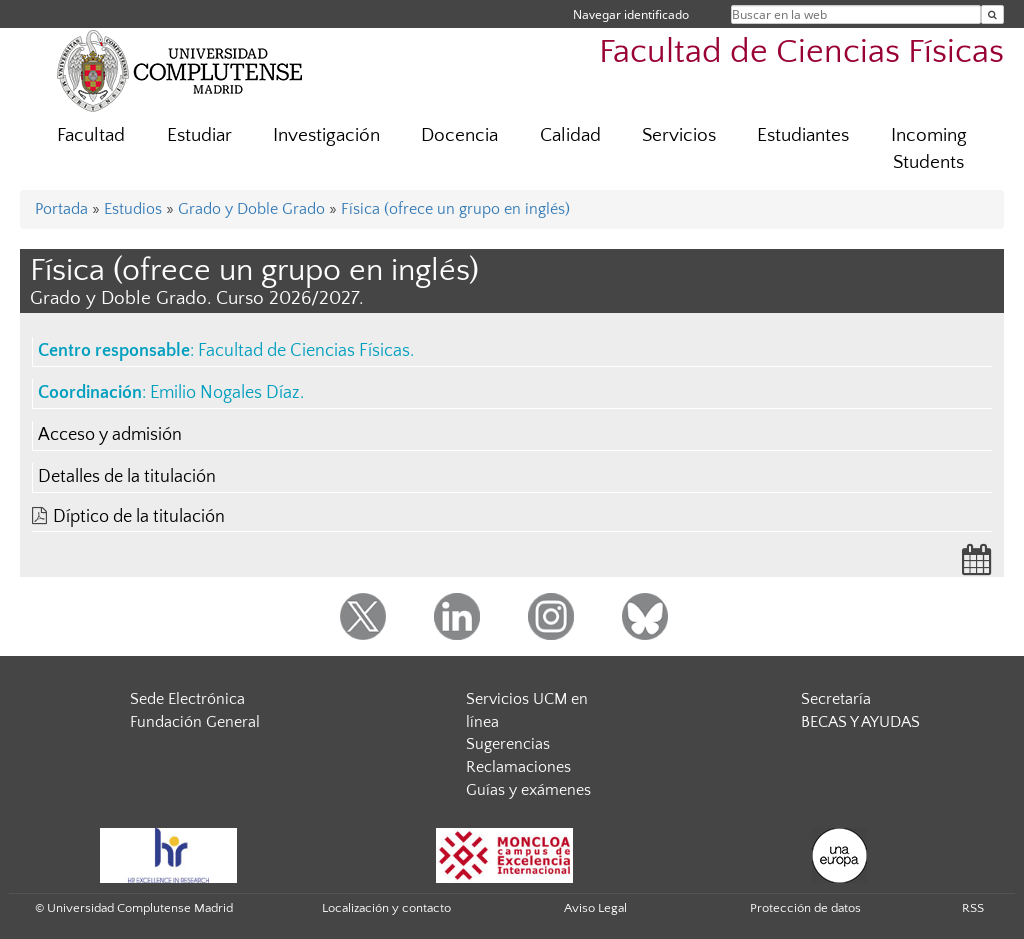 The height and width of the screenshot is (939, 1024). I want to click on Navegar identificado, so click(631, 14).